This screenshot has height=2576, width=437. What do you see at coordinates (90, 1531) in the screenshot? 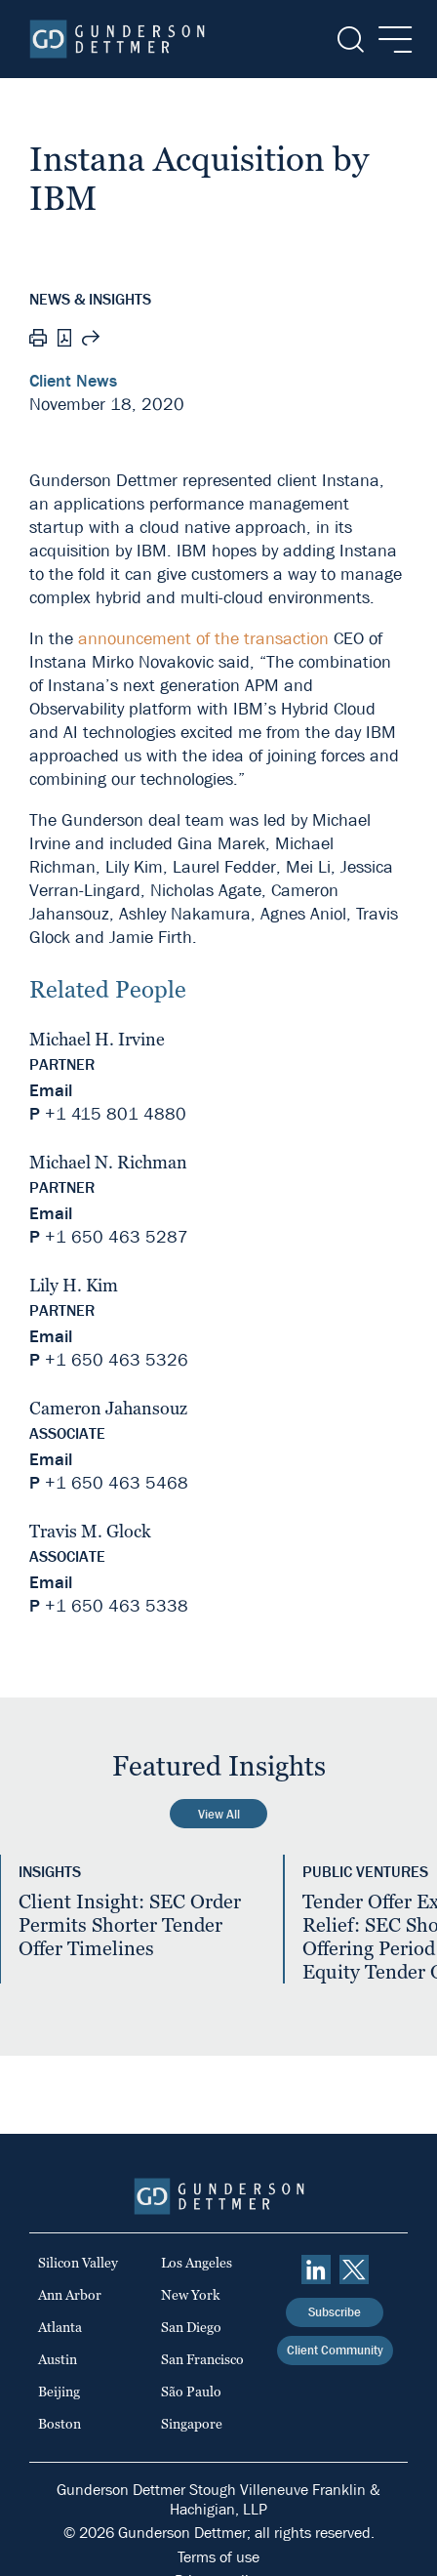
I see `Travis M. Glock` at bounding box center [90, 1531].